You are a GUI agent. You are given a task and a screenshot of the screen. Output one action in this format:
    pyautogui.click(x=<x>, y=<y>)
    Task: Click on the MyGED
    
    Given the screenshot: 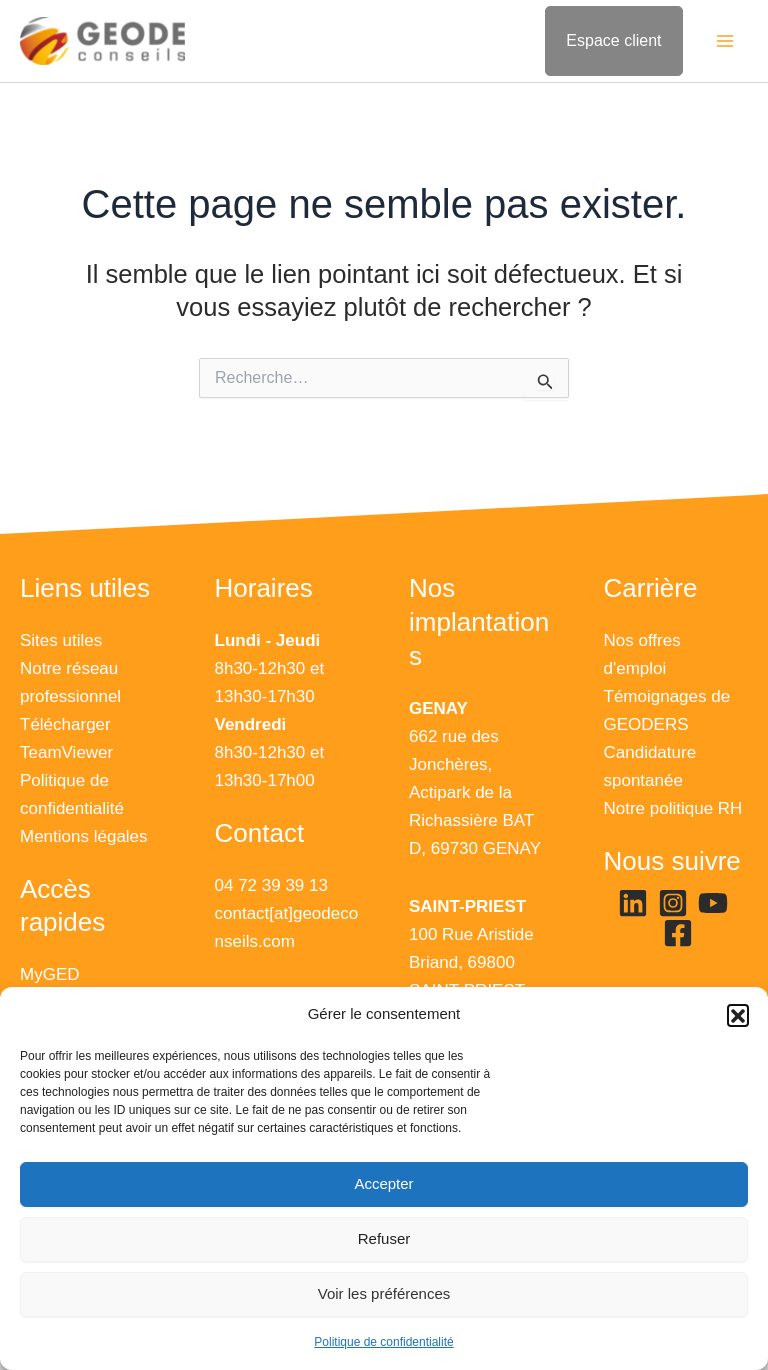 What is the action you would take?
    pyautogui.click(x=50, y=974)
    